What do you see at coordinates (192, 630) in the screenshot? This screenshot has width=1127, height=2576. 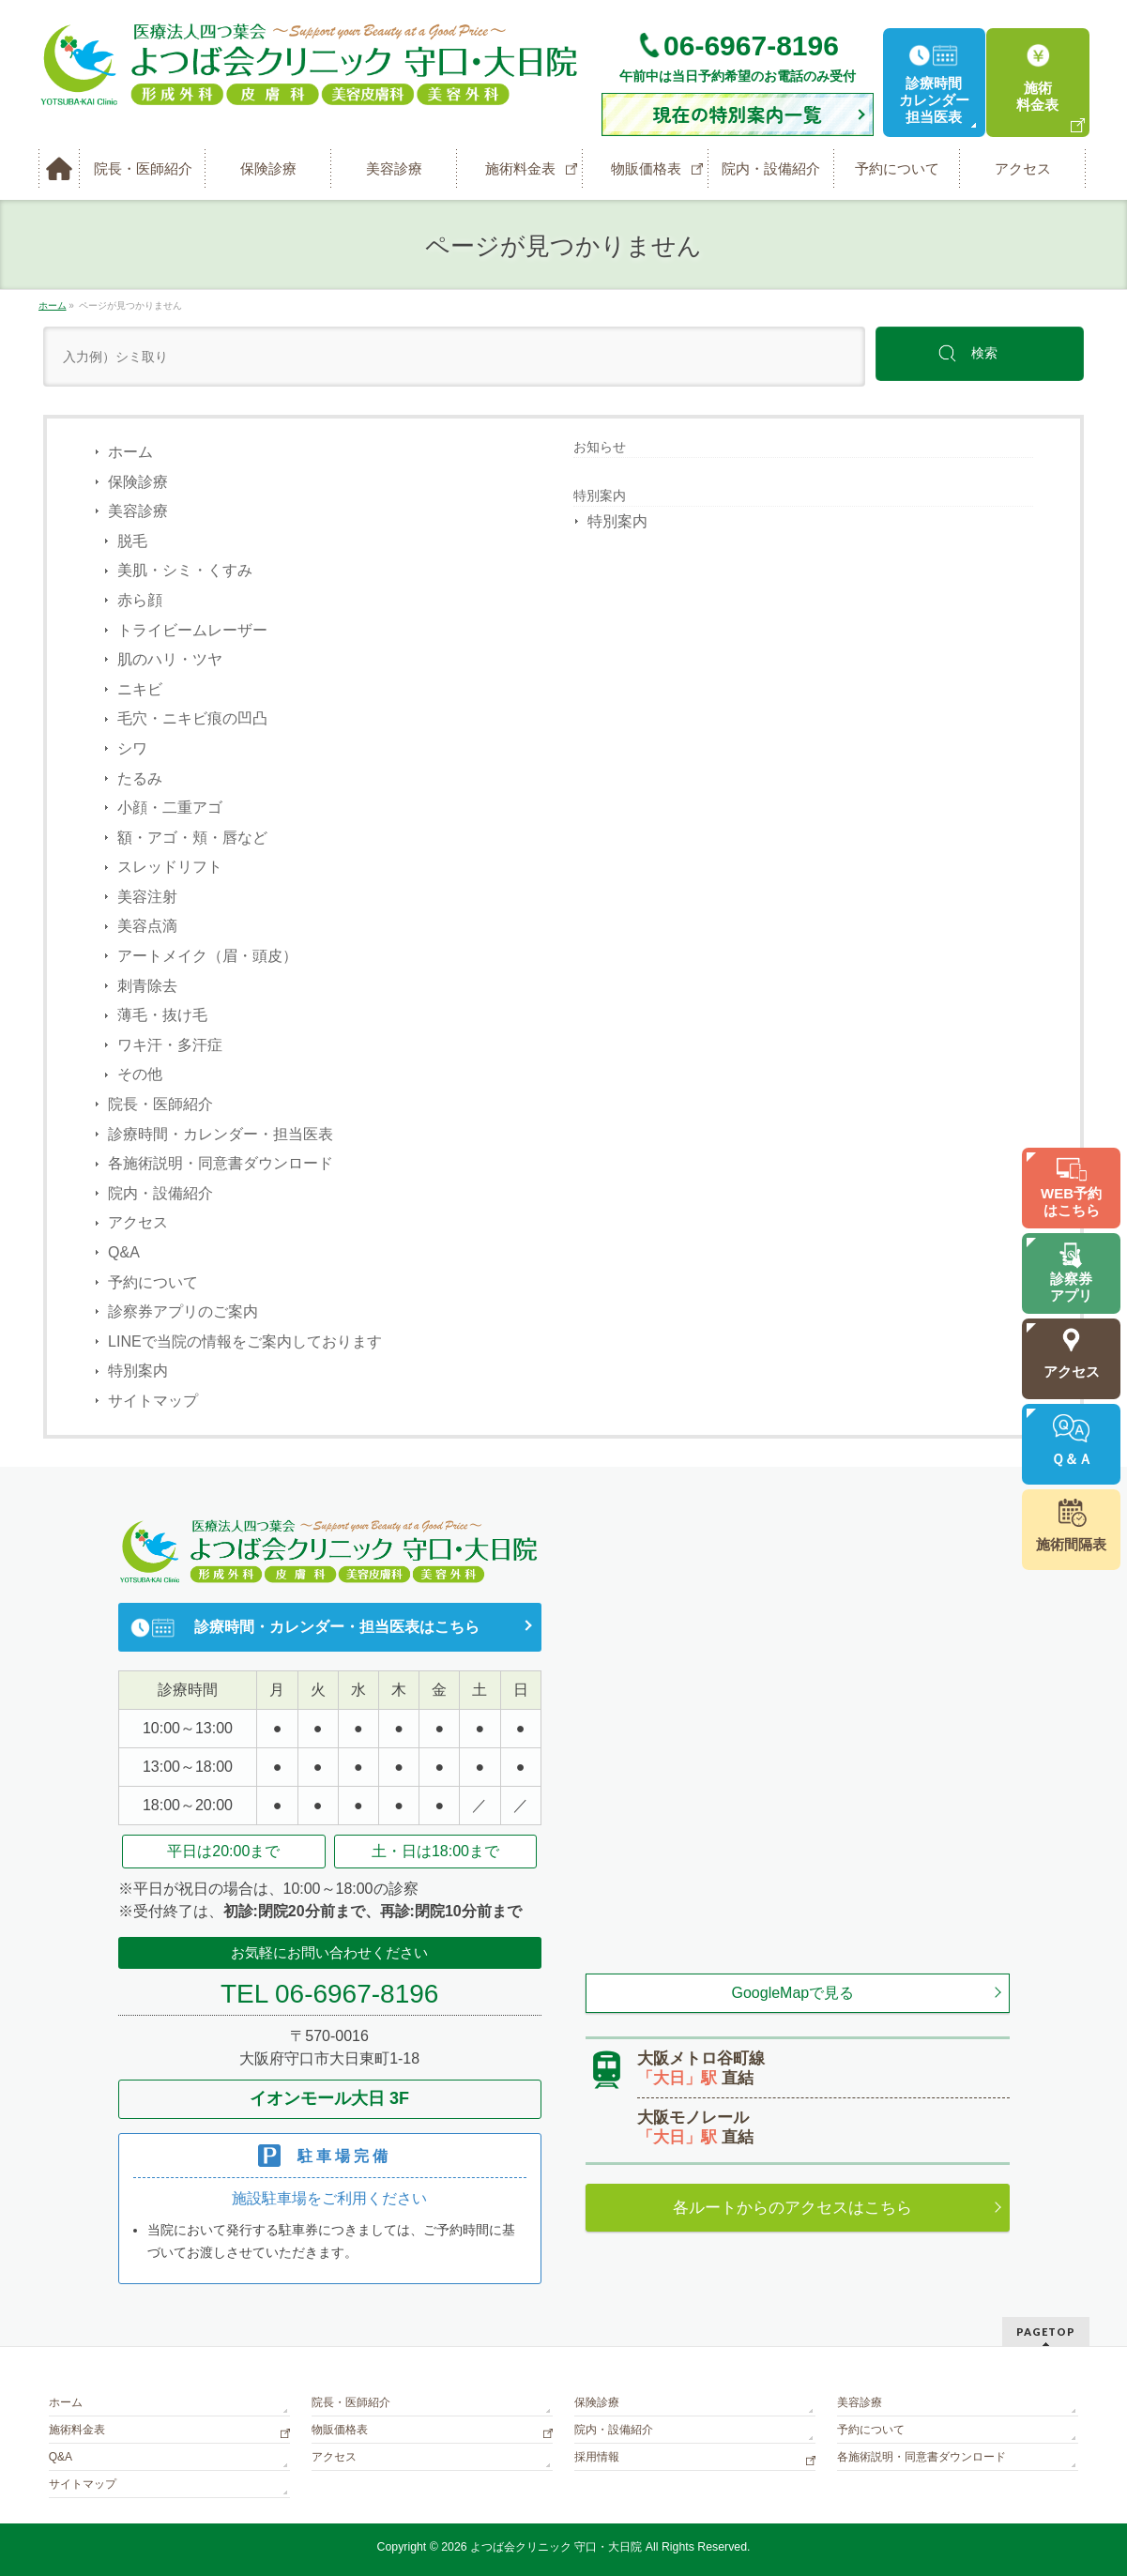 I see `トライビームレーザー` at bounding box center [192, 630].